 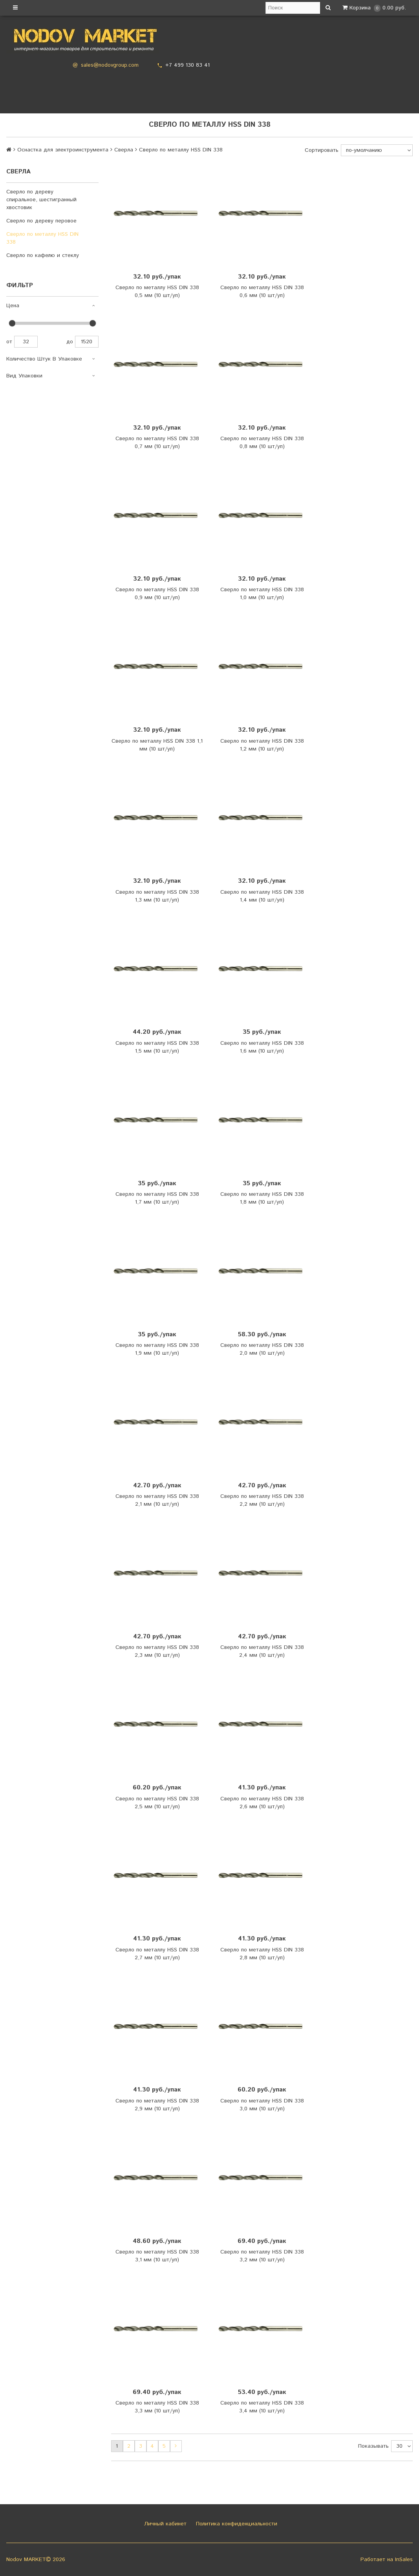 I want to click on Сверло по металлу HSS DIN 338, so click(x=42, y=238).